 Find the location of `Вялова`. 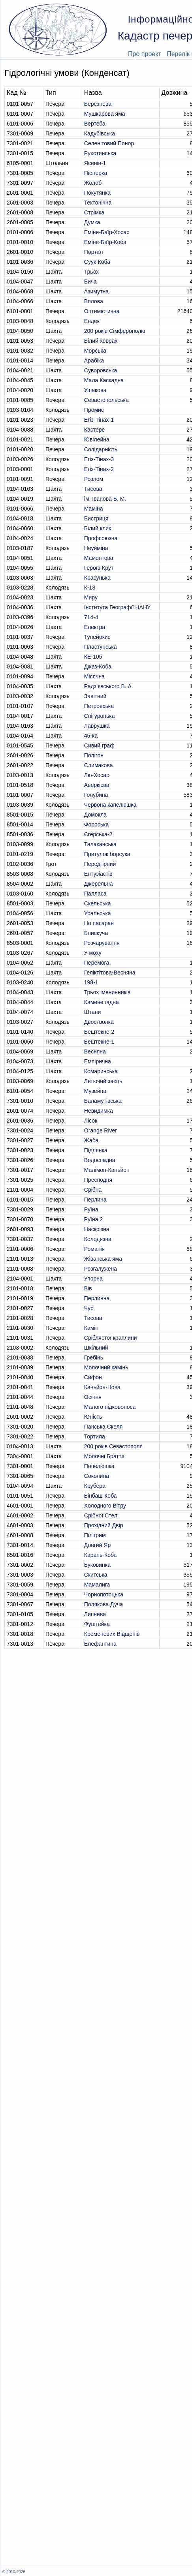

Вялова is located at coordinates (93, 301).